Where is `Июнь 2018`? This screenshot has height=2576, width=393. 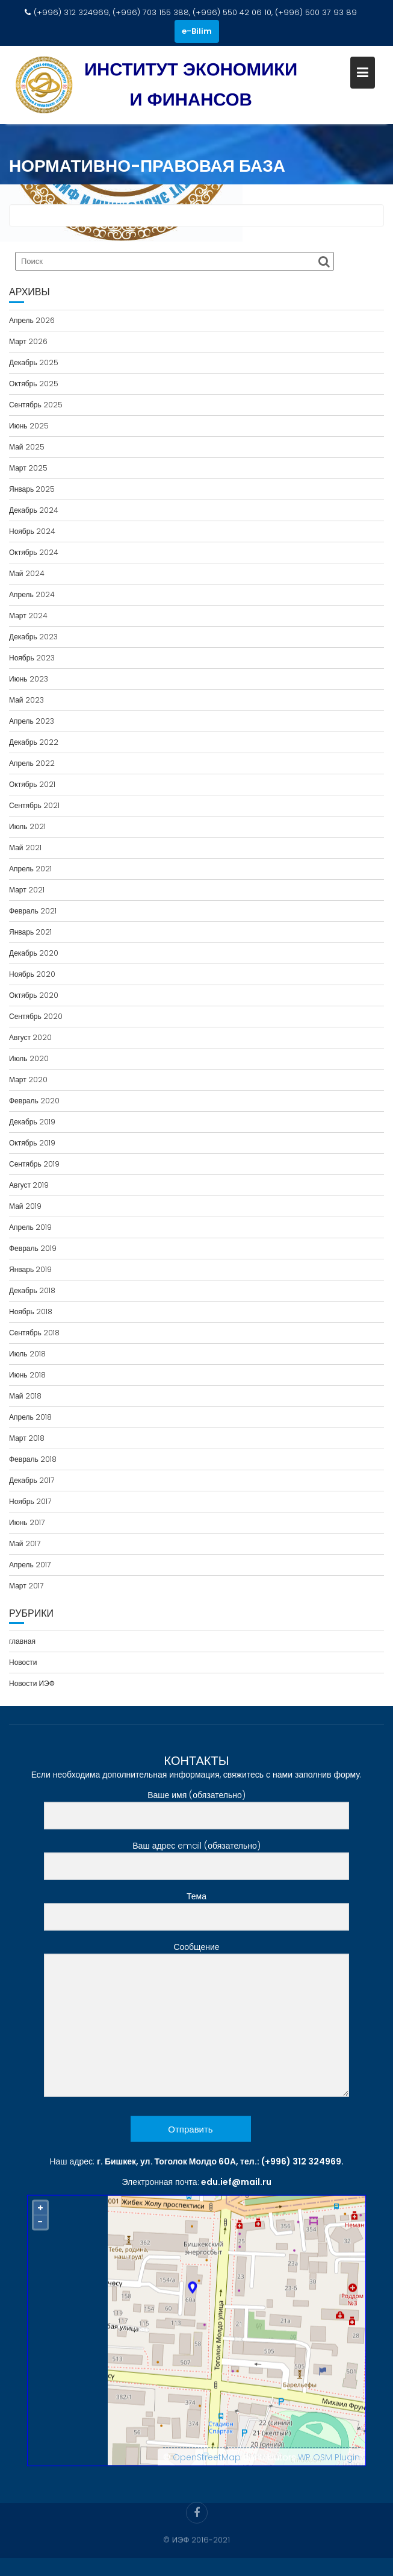 Июнь 2018 is located at coordinates (27, 1375).